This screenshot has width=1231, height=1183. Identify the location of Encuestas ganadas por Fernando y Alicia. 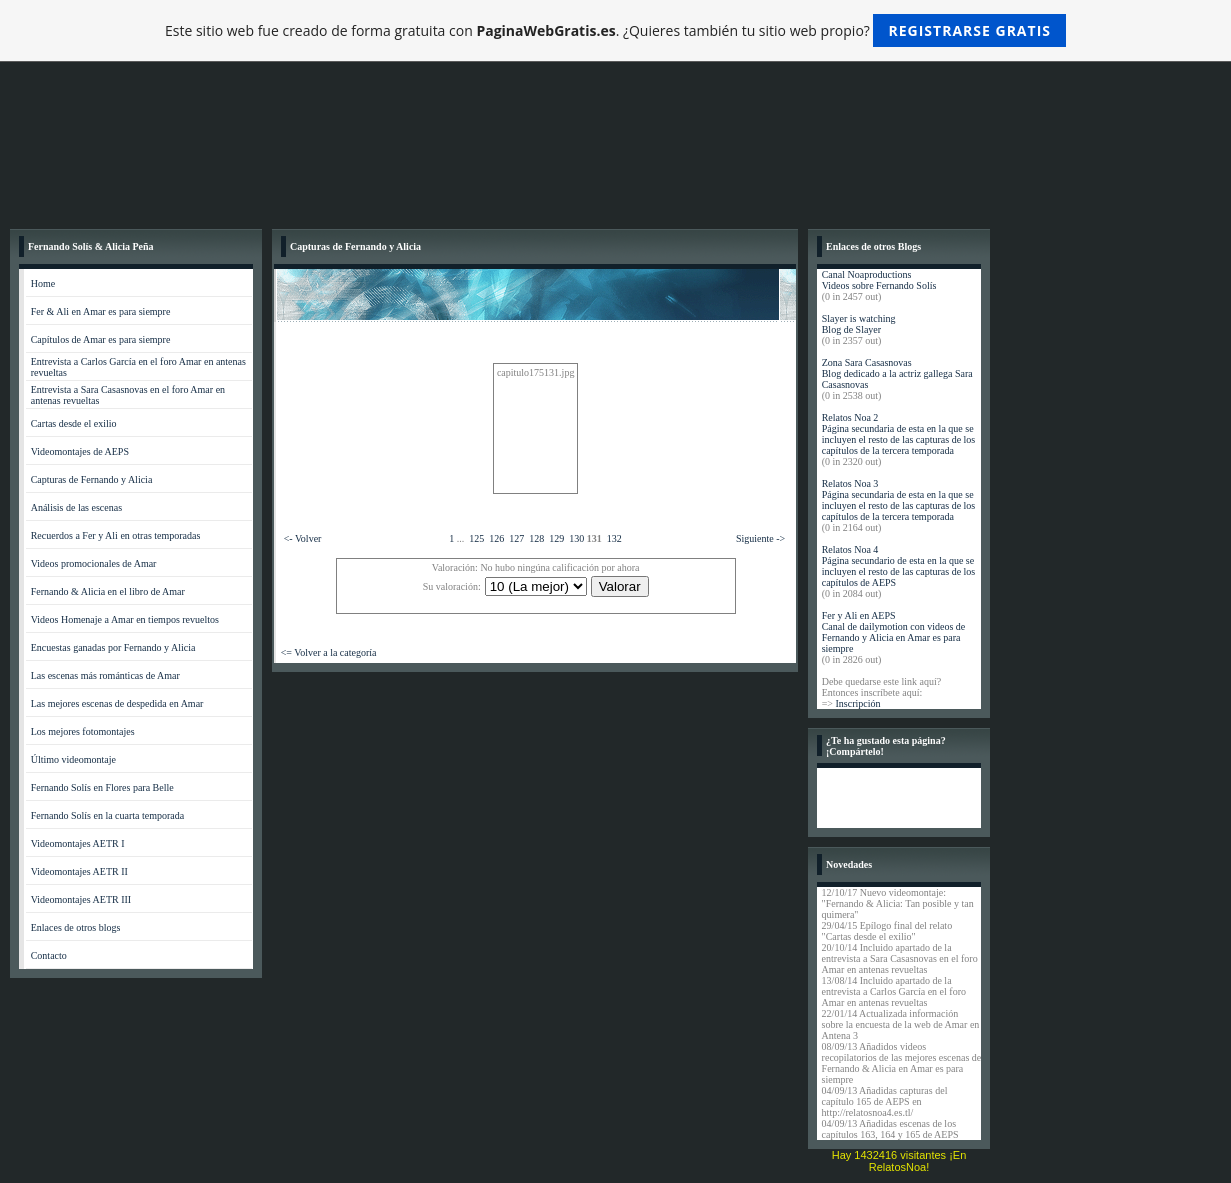
(113, 647).